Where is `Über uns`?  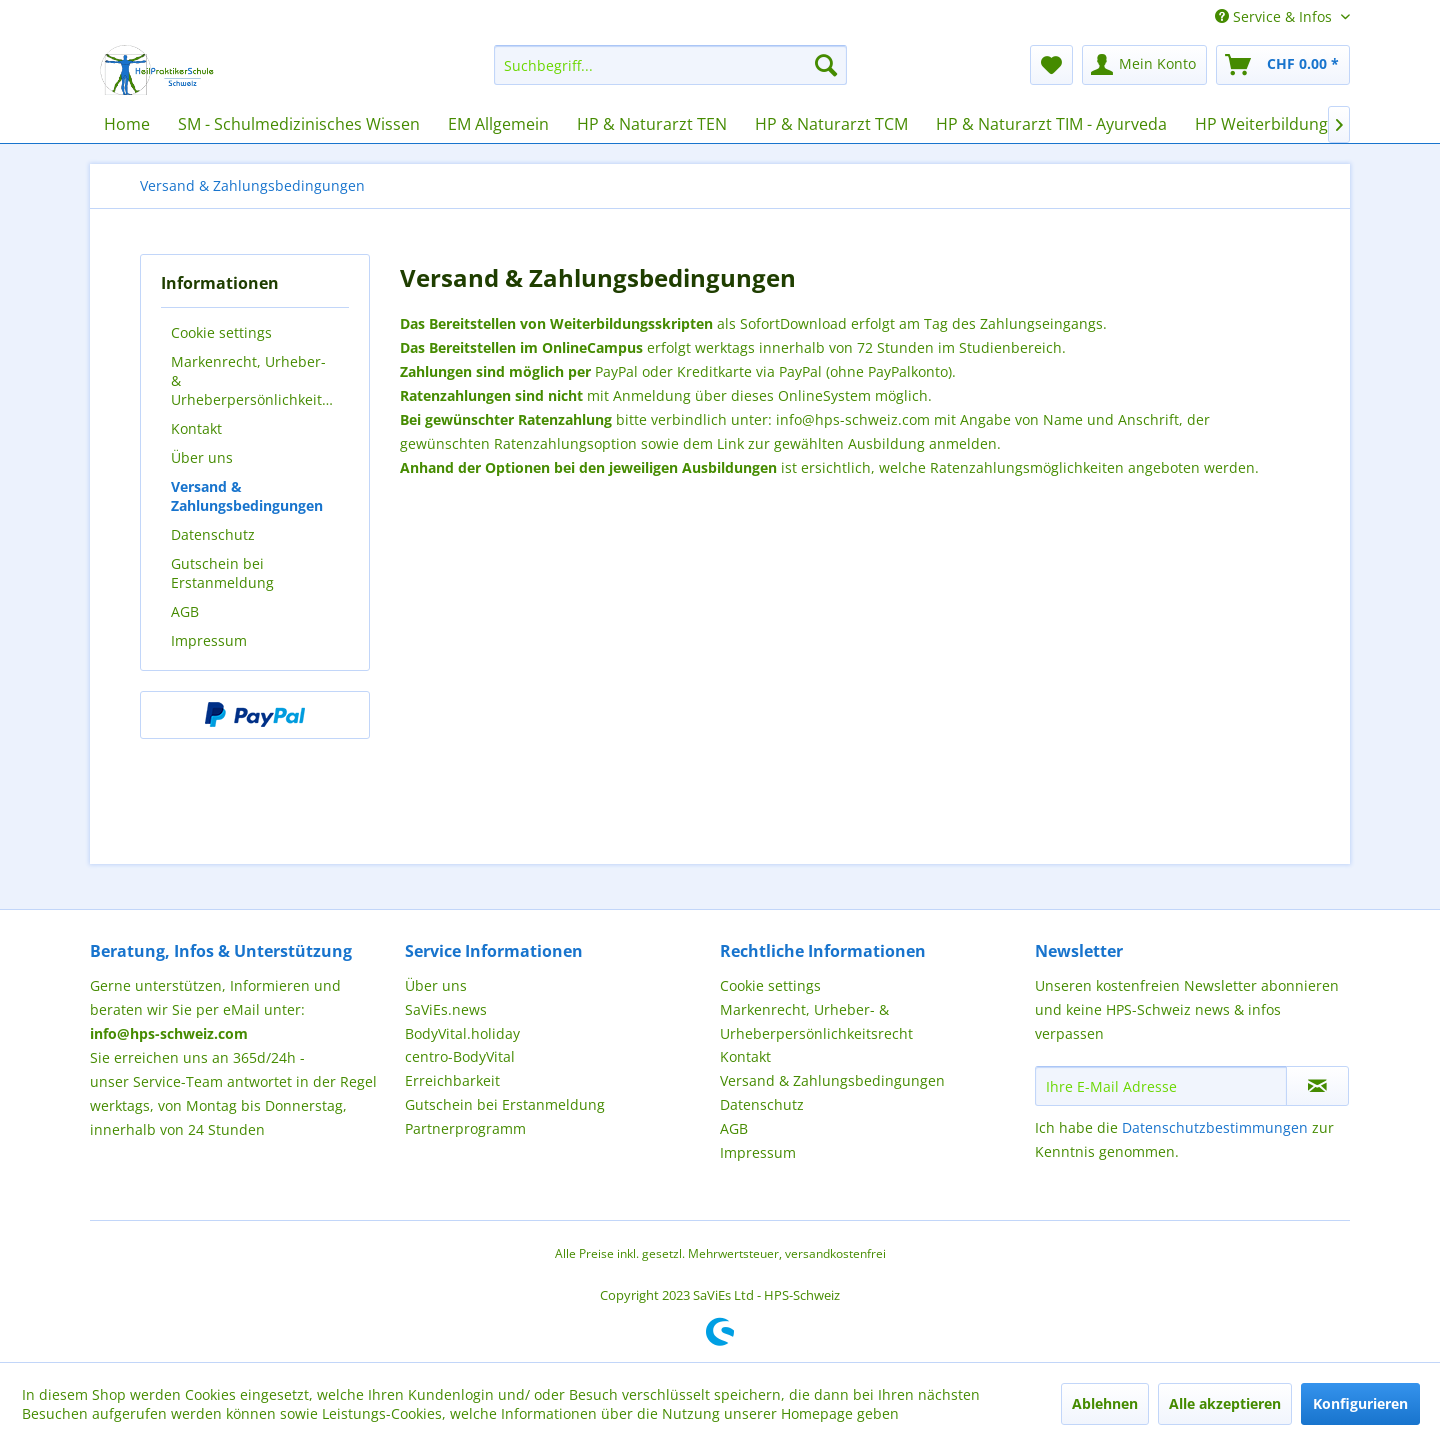
Über uns is located at coordinates (202, 457).